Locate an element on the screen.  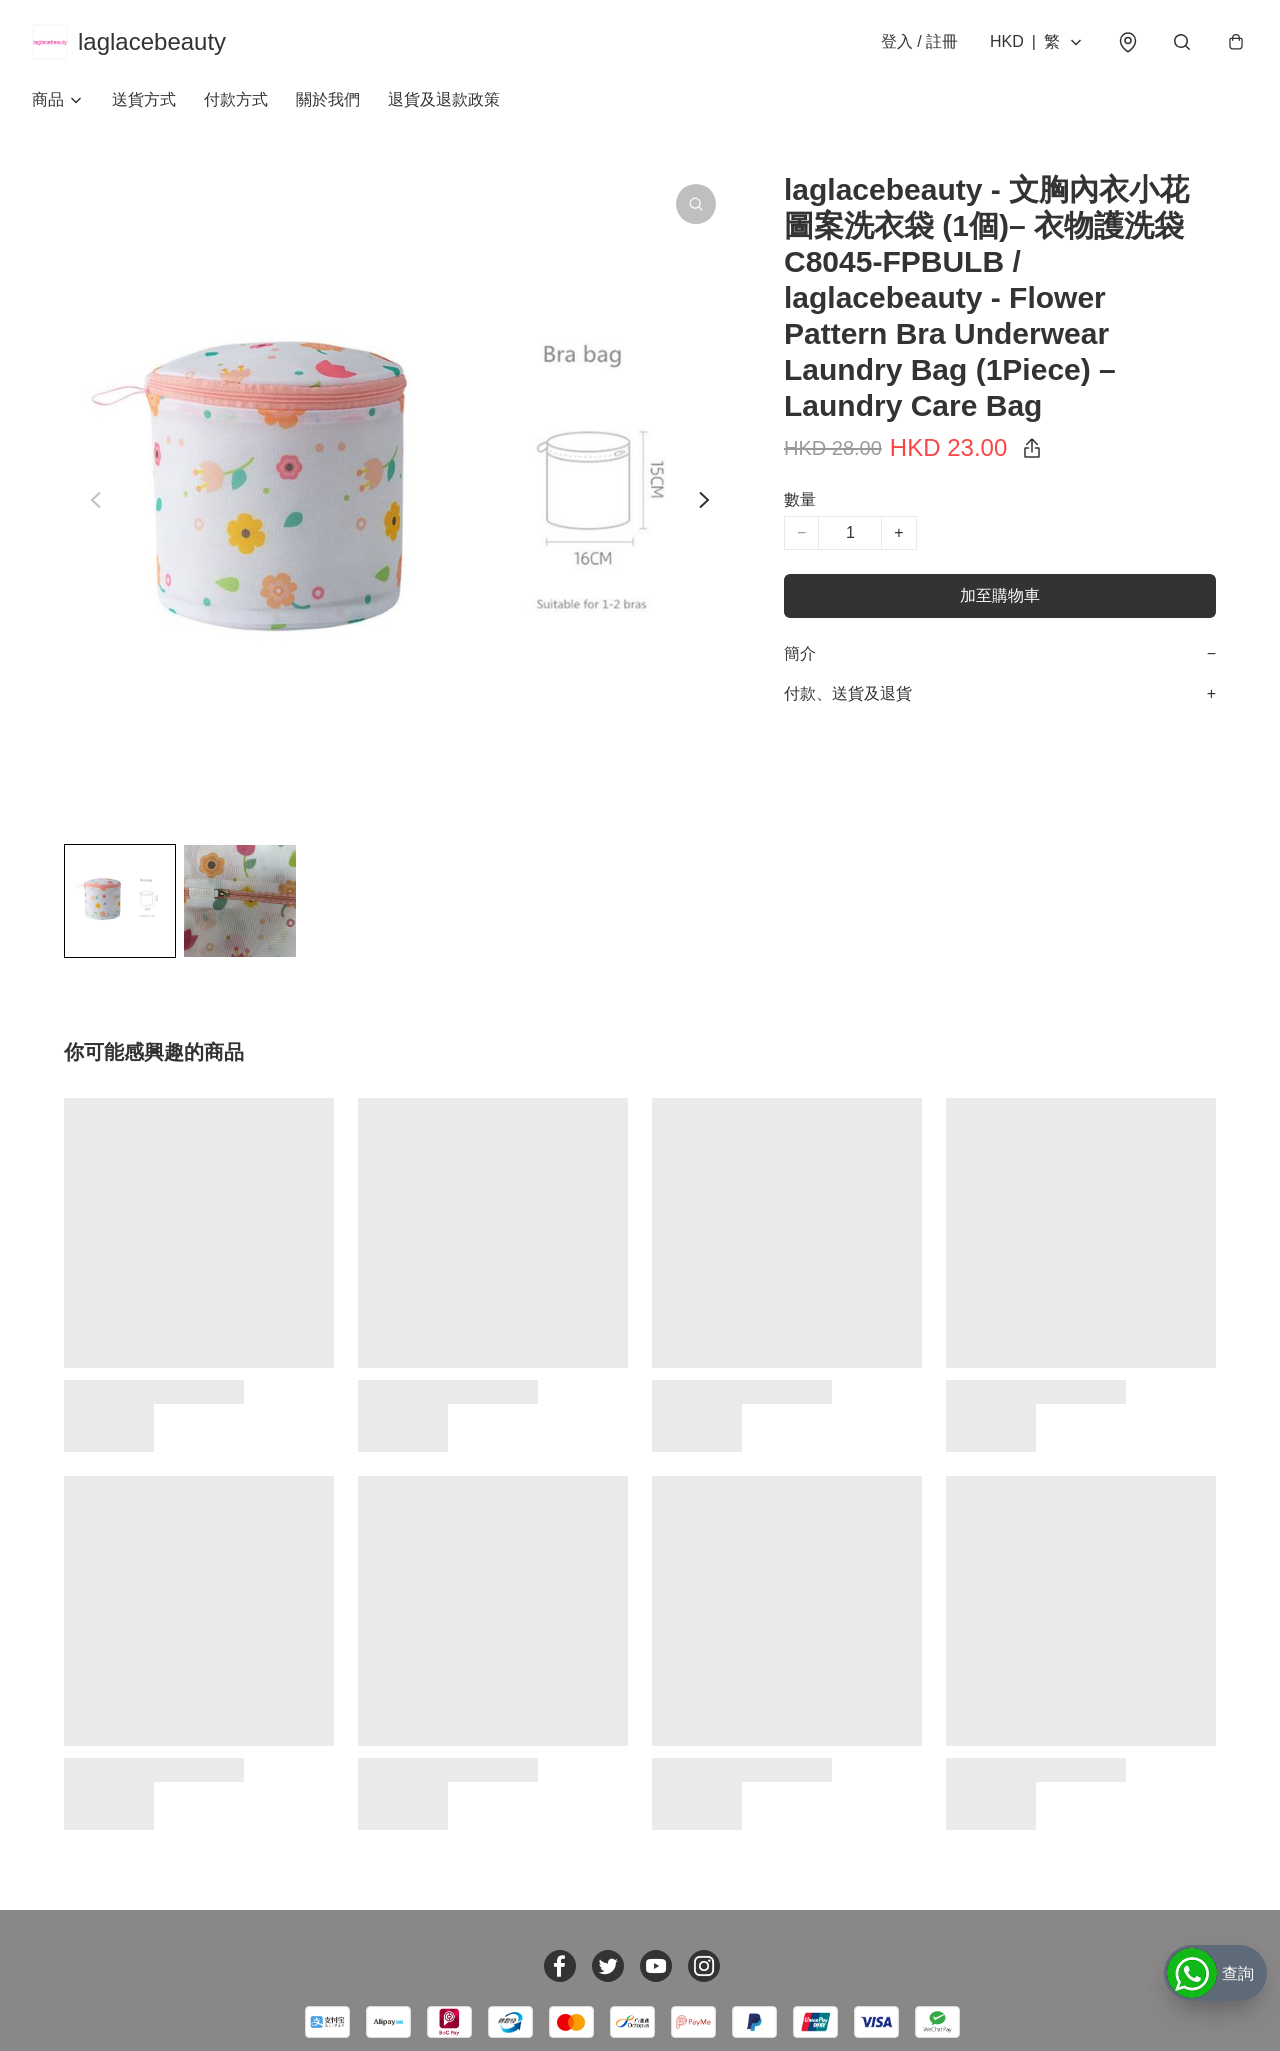
付款方式 is located at coordinates (236, 99).